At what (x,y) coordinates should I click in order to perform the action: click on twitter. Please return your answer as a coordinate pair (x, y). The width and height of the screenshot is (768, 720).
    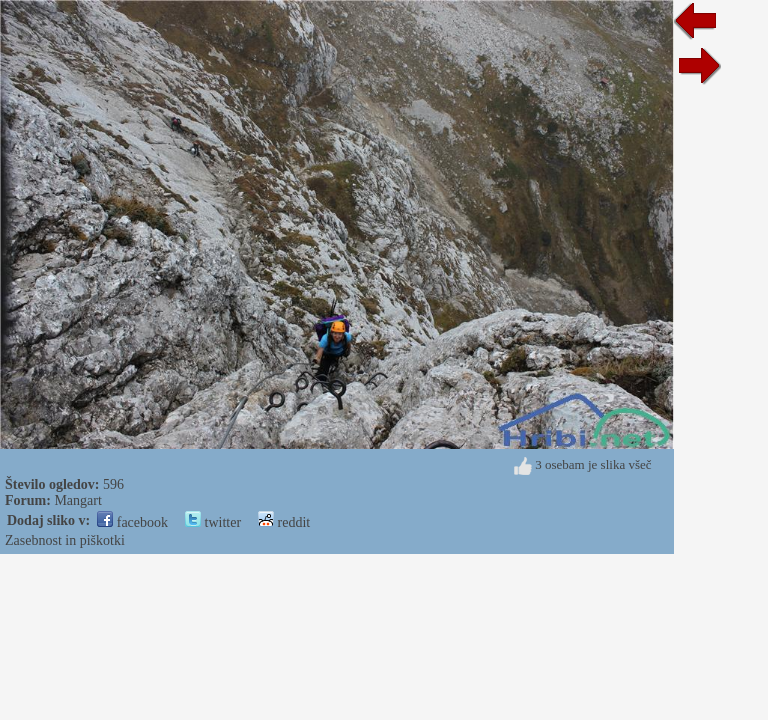
    Looking at the image, I should click on (213, 522).